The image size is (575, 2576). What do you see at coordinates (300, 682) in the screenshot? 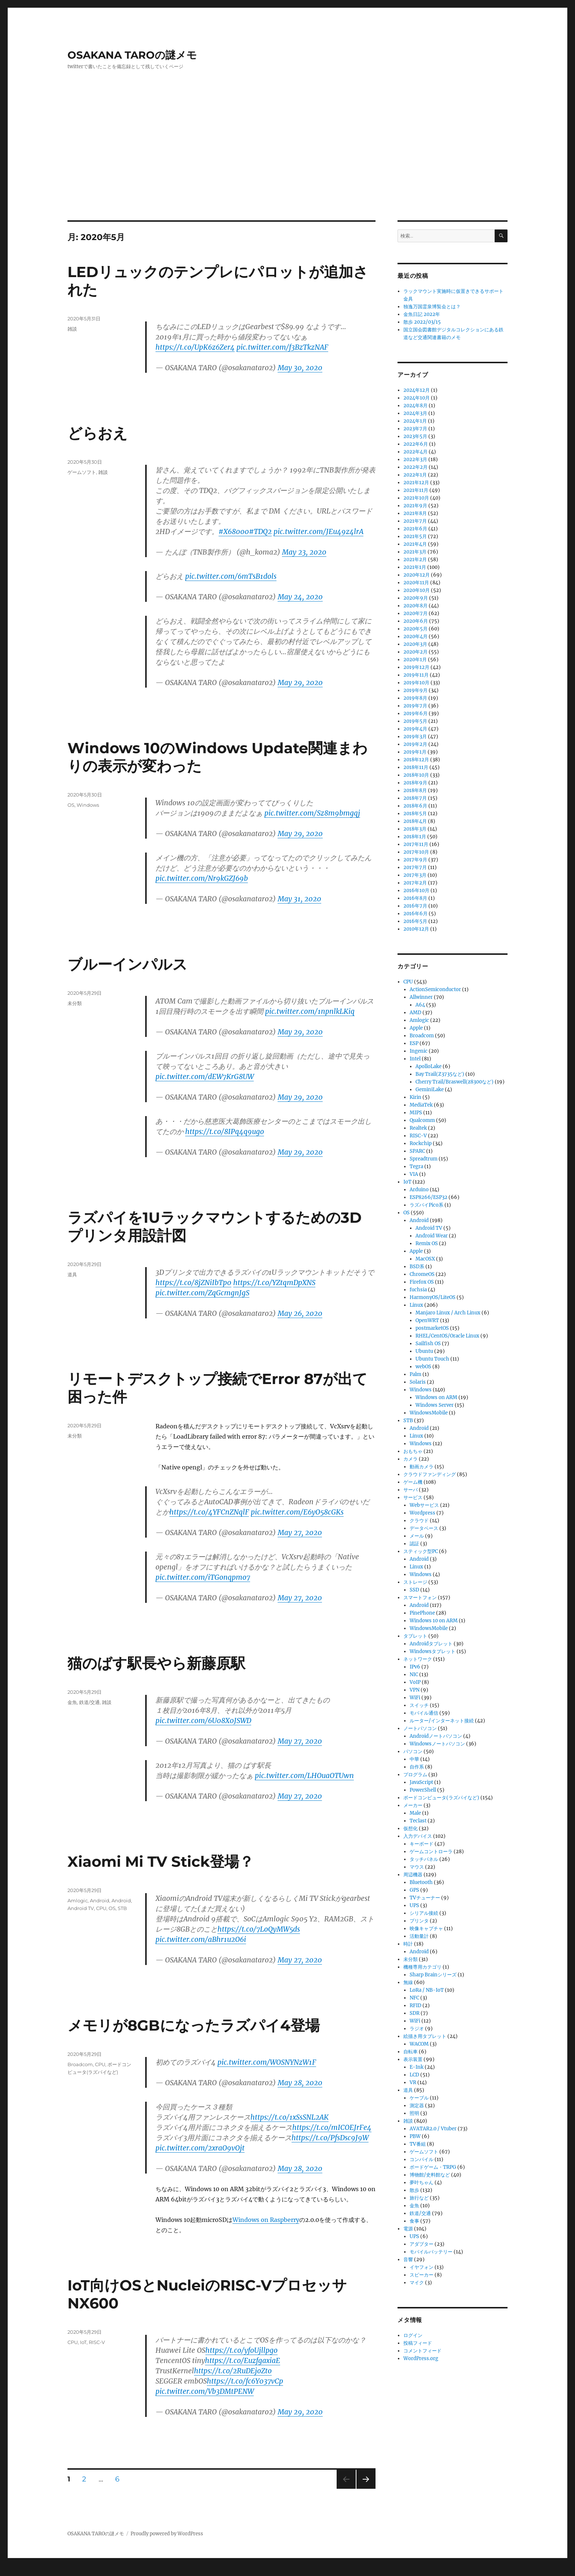
I see `May 29, 2020` at bounding box center [300, 682].